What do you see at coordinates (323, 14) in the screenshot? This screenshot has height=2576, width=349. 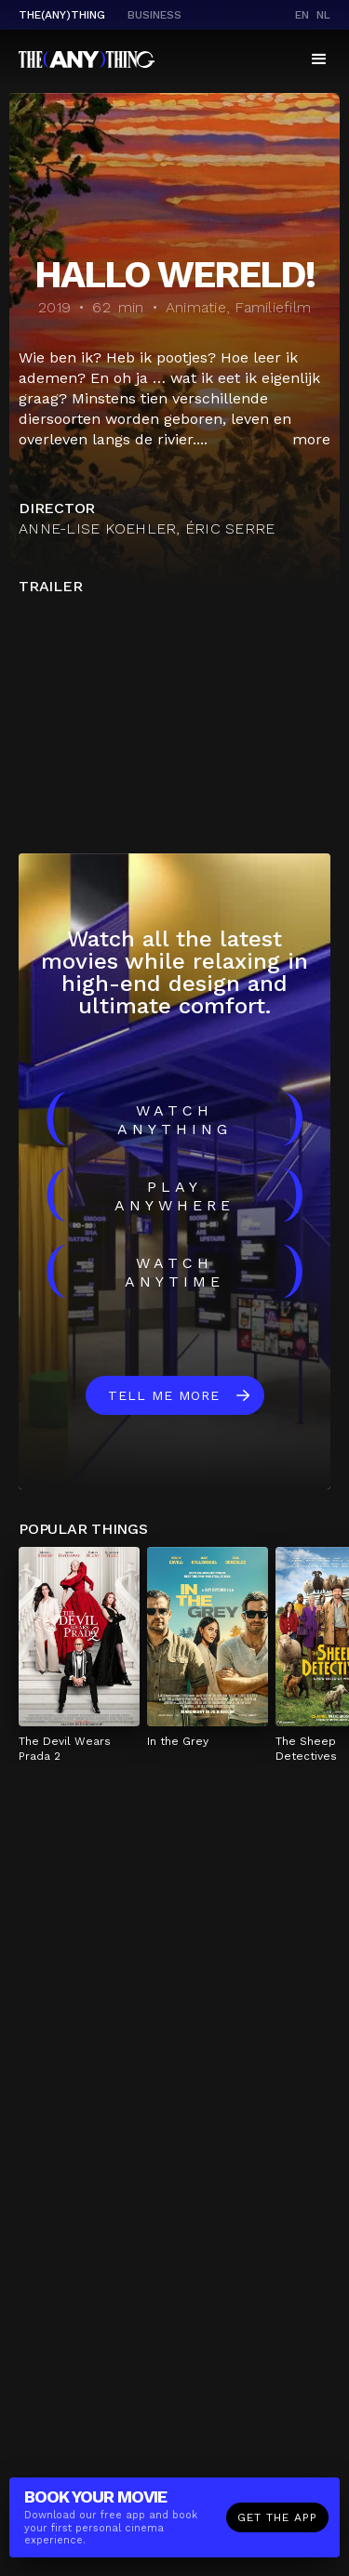 I see `nl` at bounding box center [323, 14].